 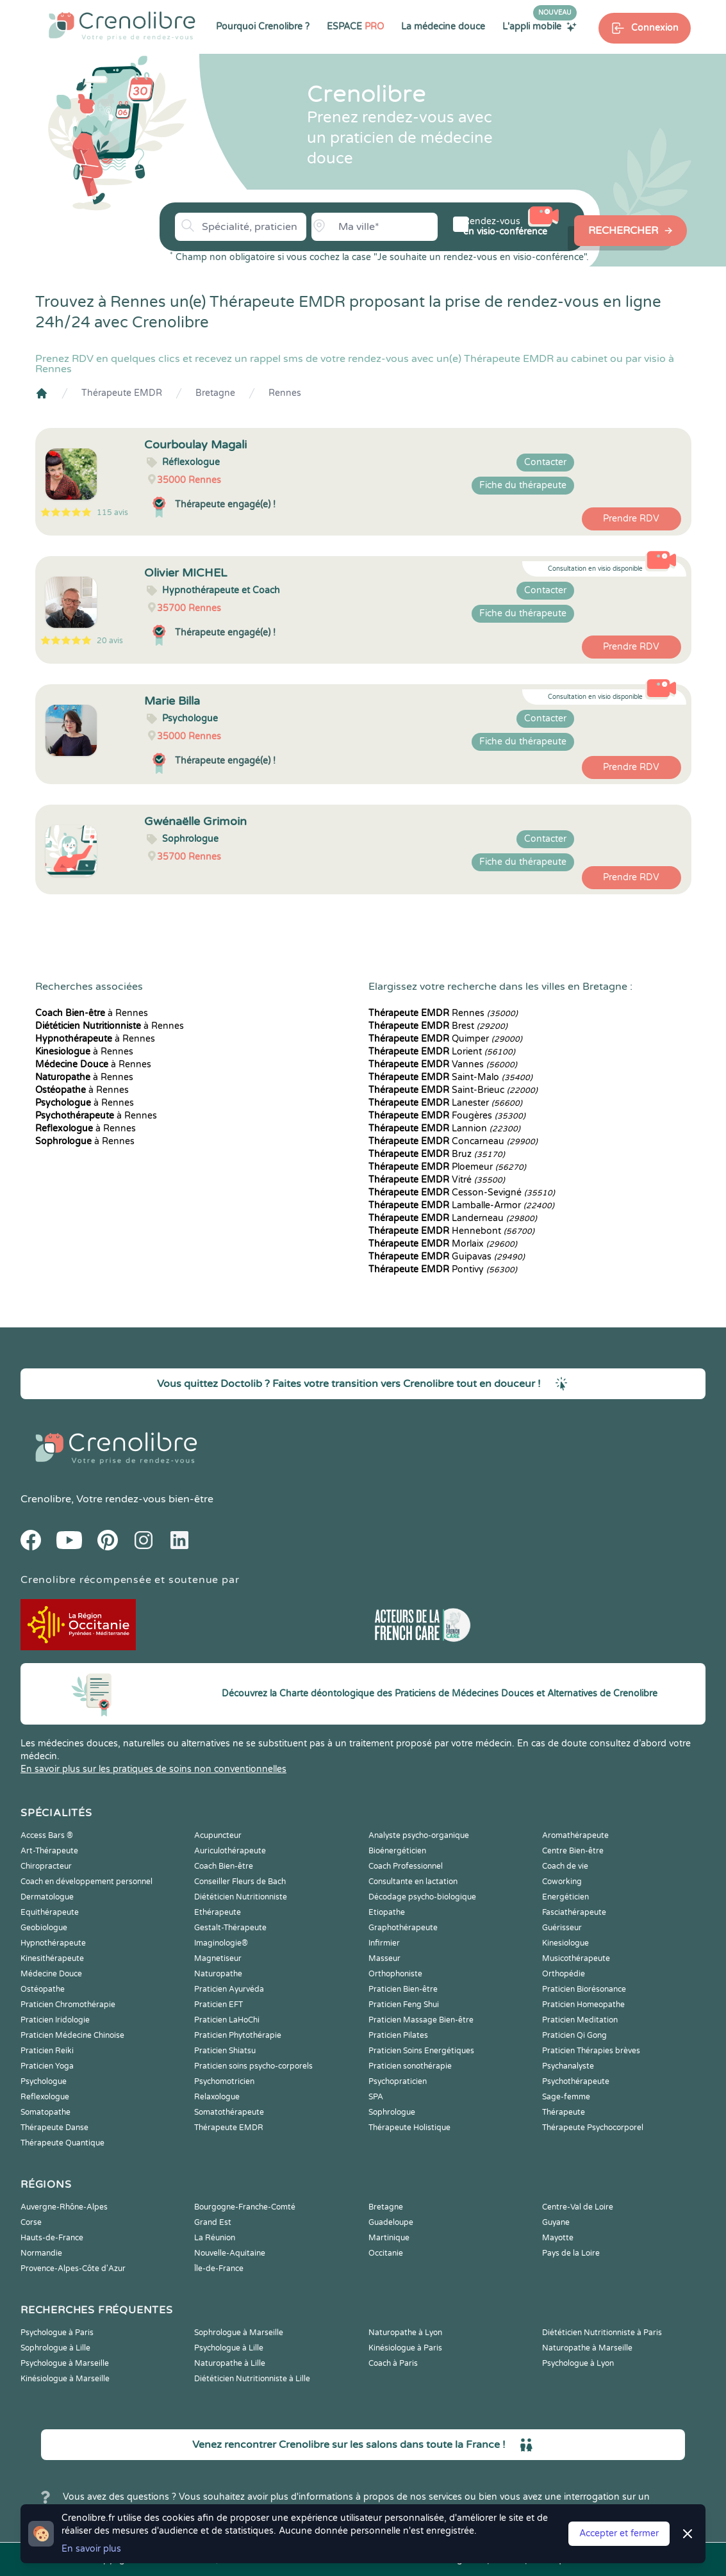 I want to click on Aromathérapeute, so click(x=575, y=1835).